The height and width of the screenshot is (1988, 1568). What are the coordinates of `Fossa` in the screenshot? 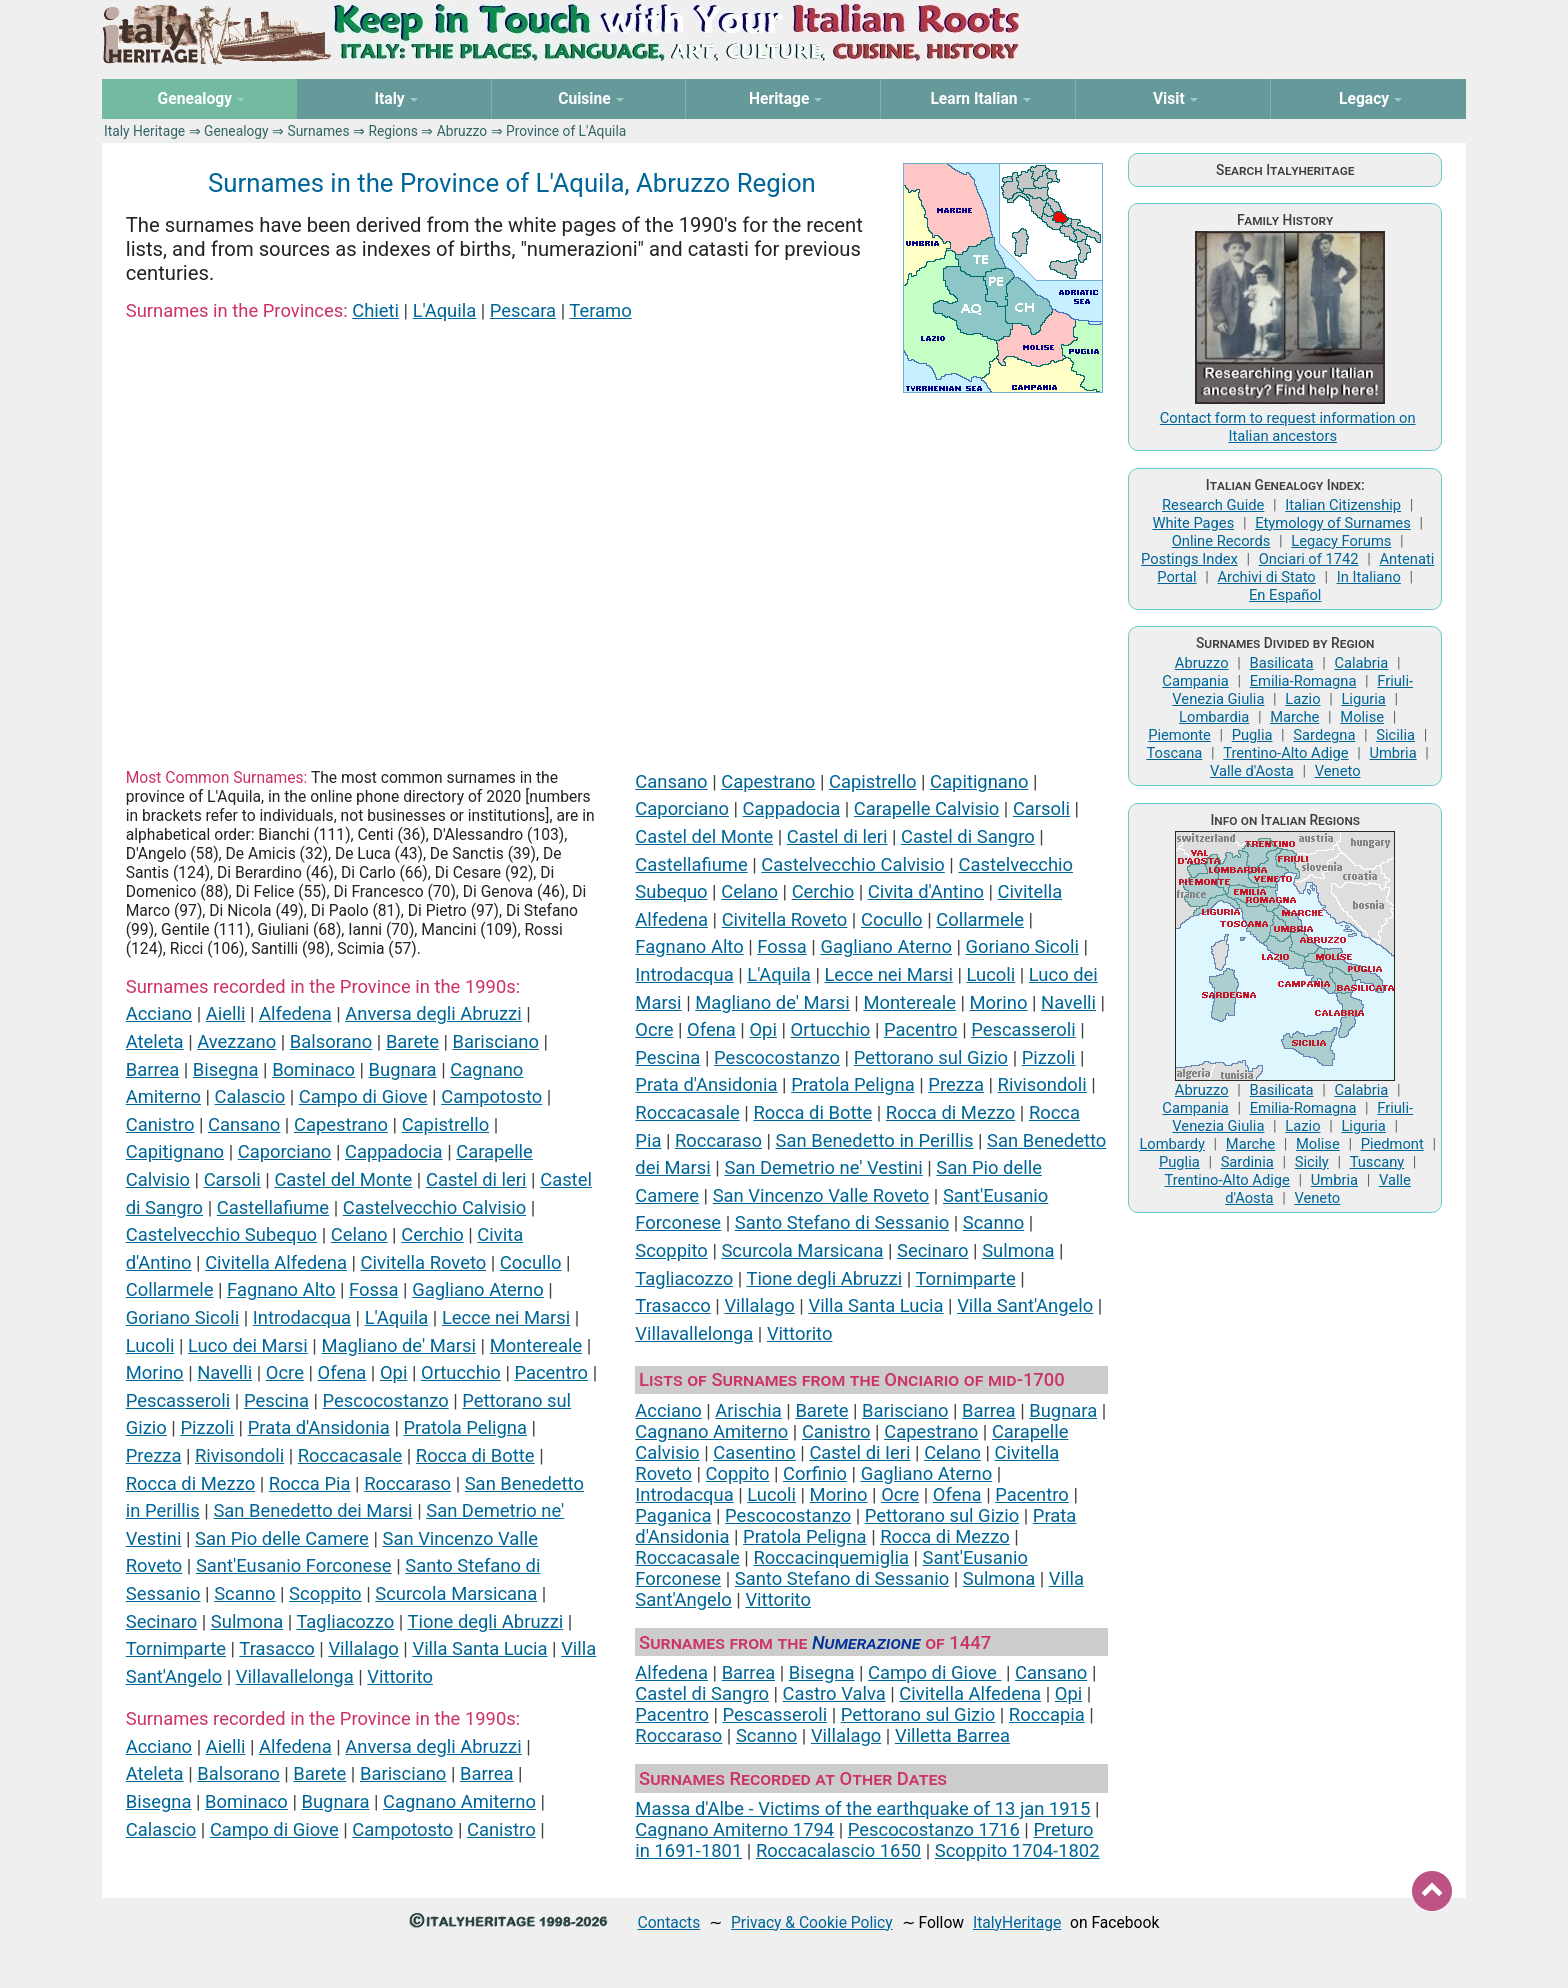 It's located at (373, 1289).